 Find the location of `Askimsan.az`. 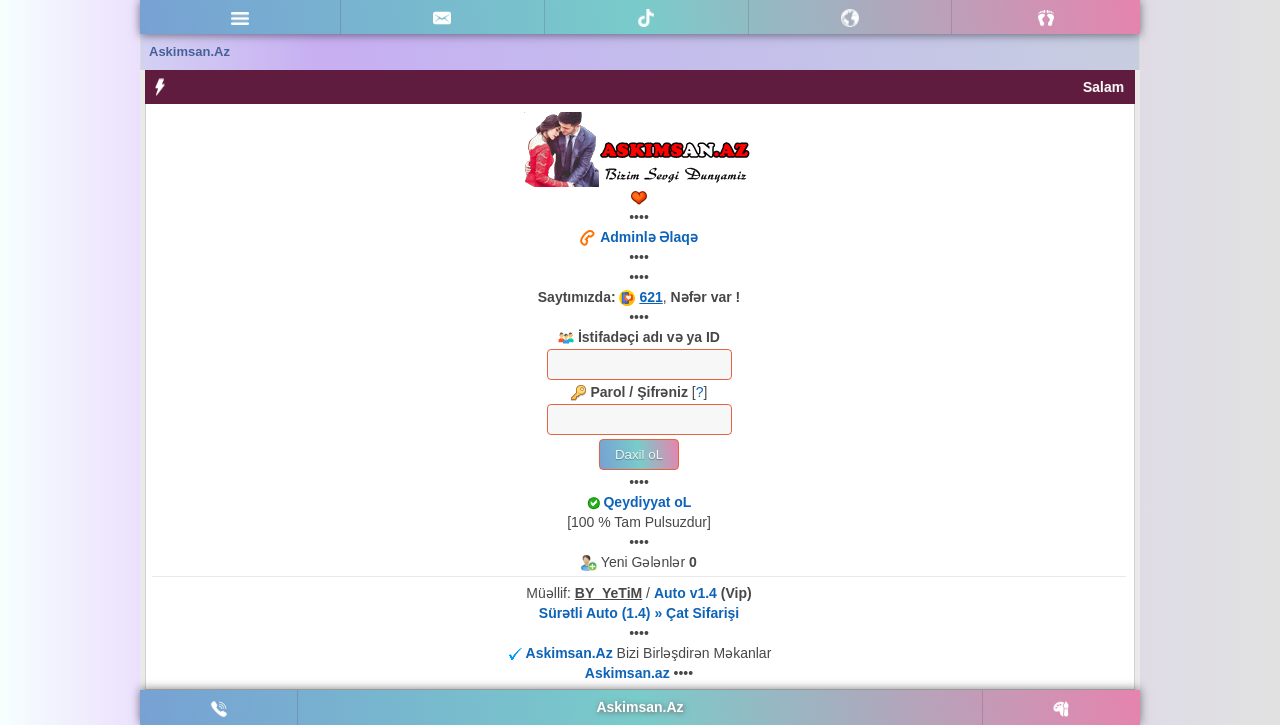

Askimsan.az is located at coordinates (629, 673).